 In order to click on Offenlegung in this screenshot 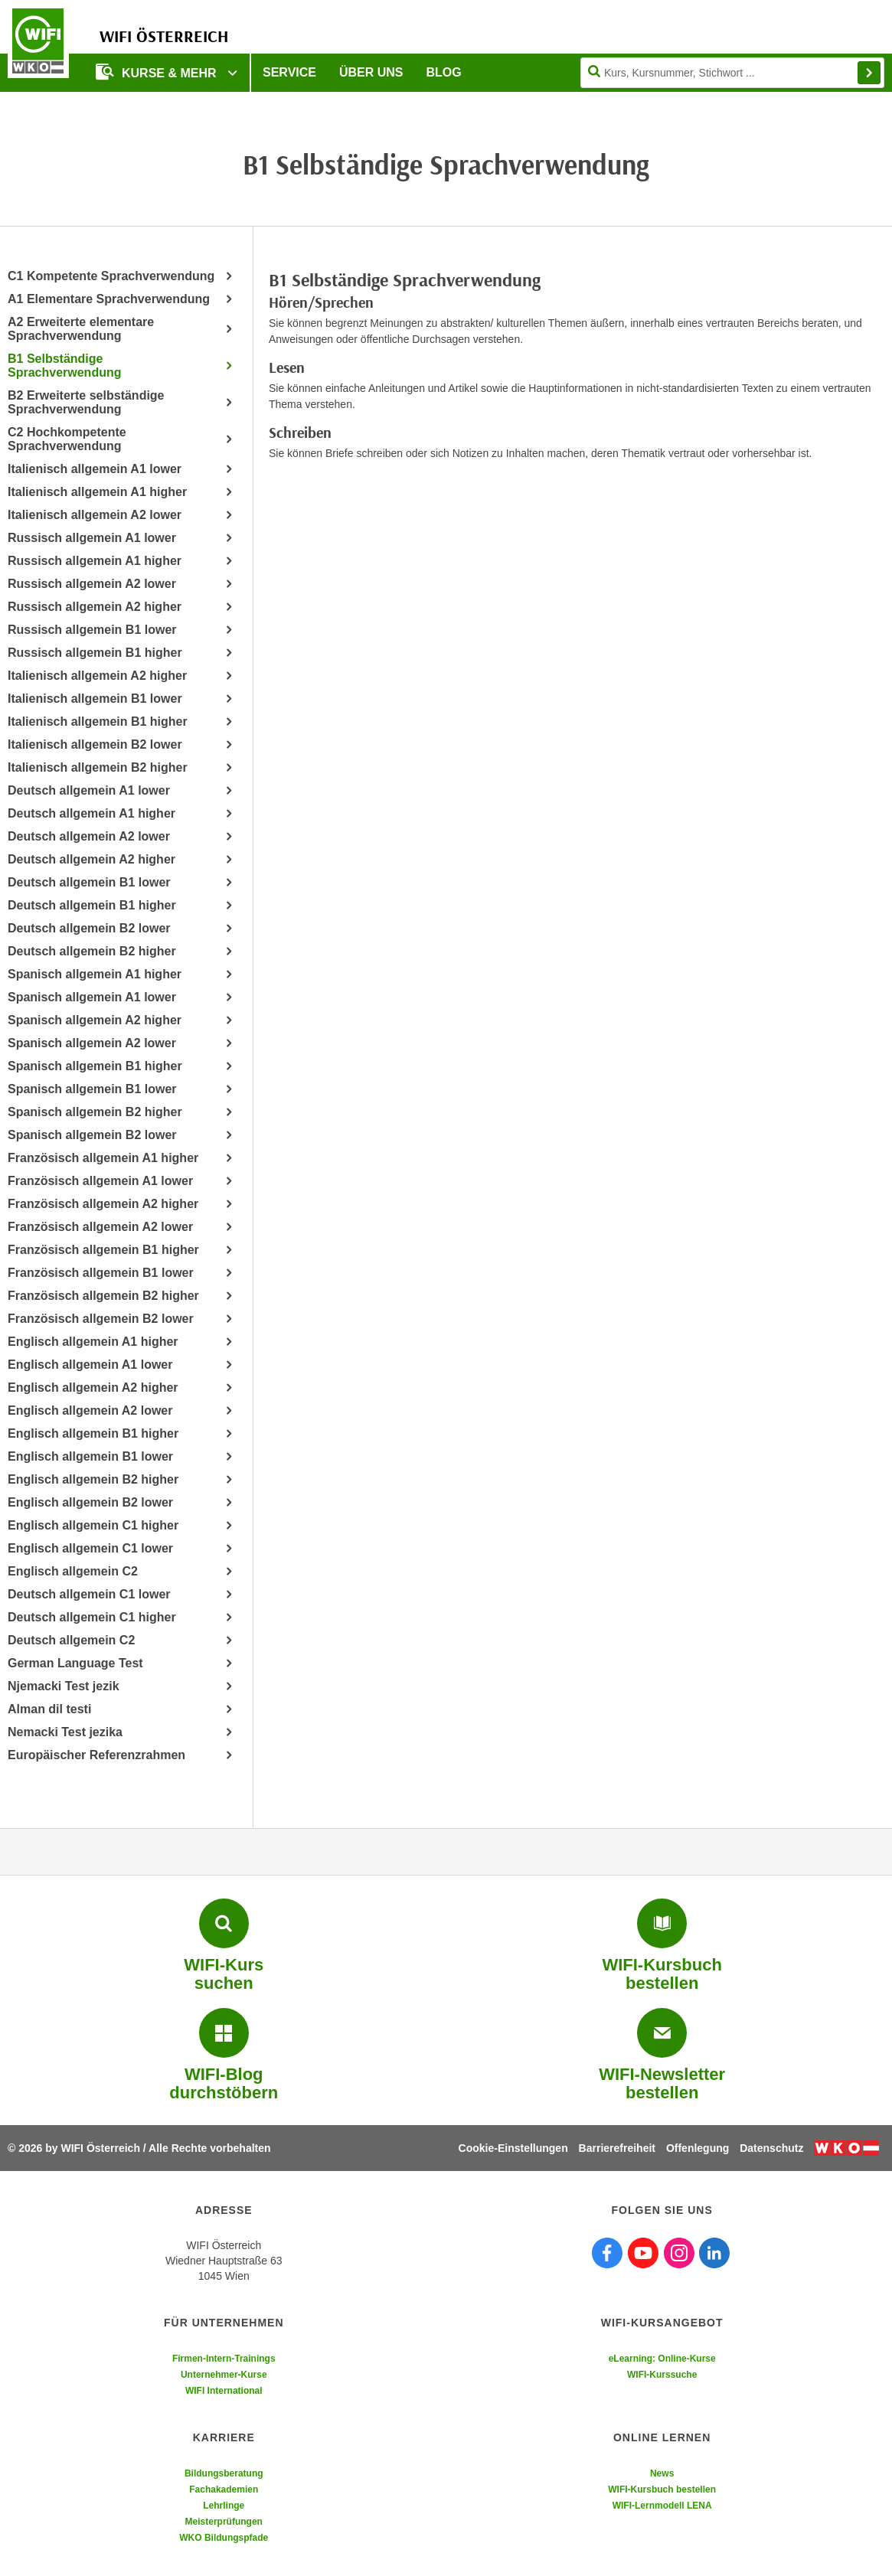, I will do `click(697, 2148)`.